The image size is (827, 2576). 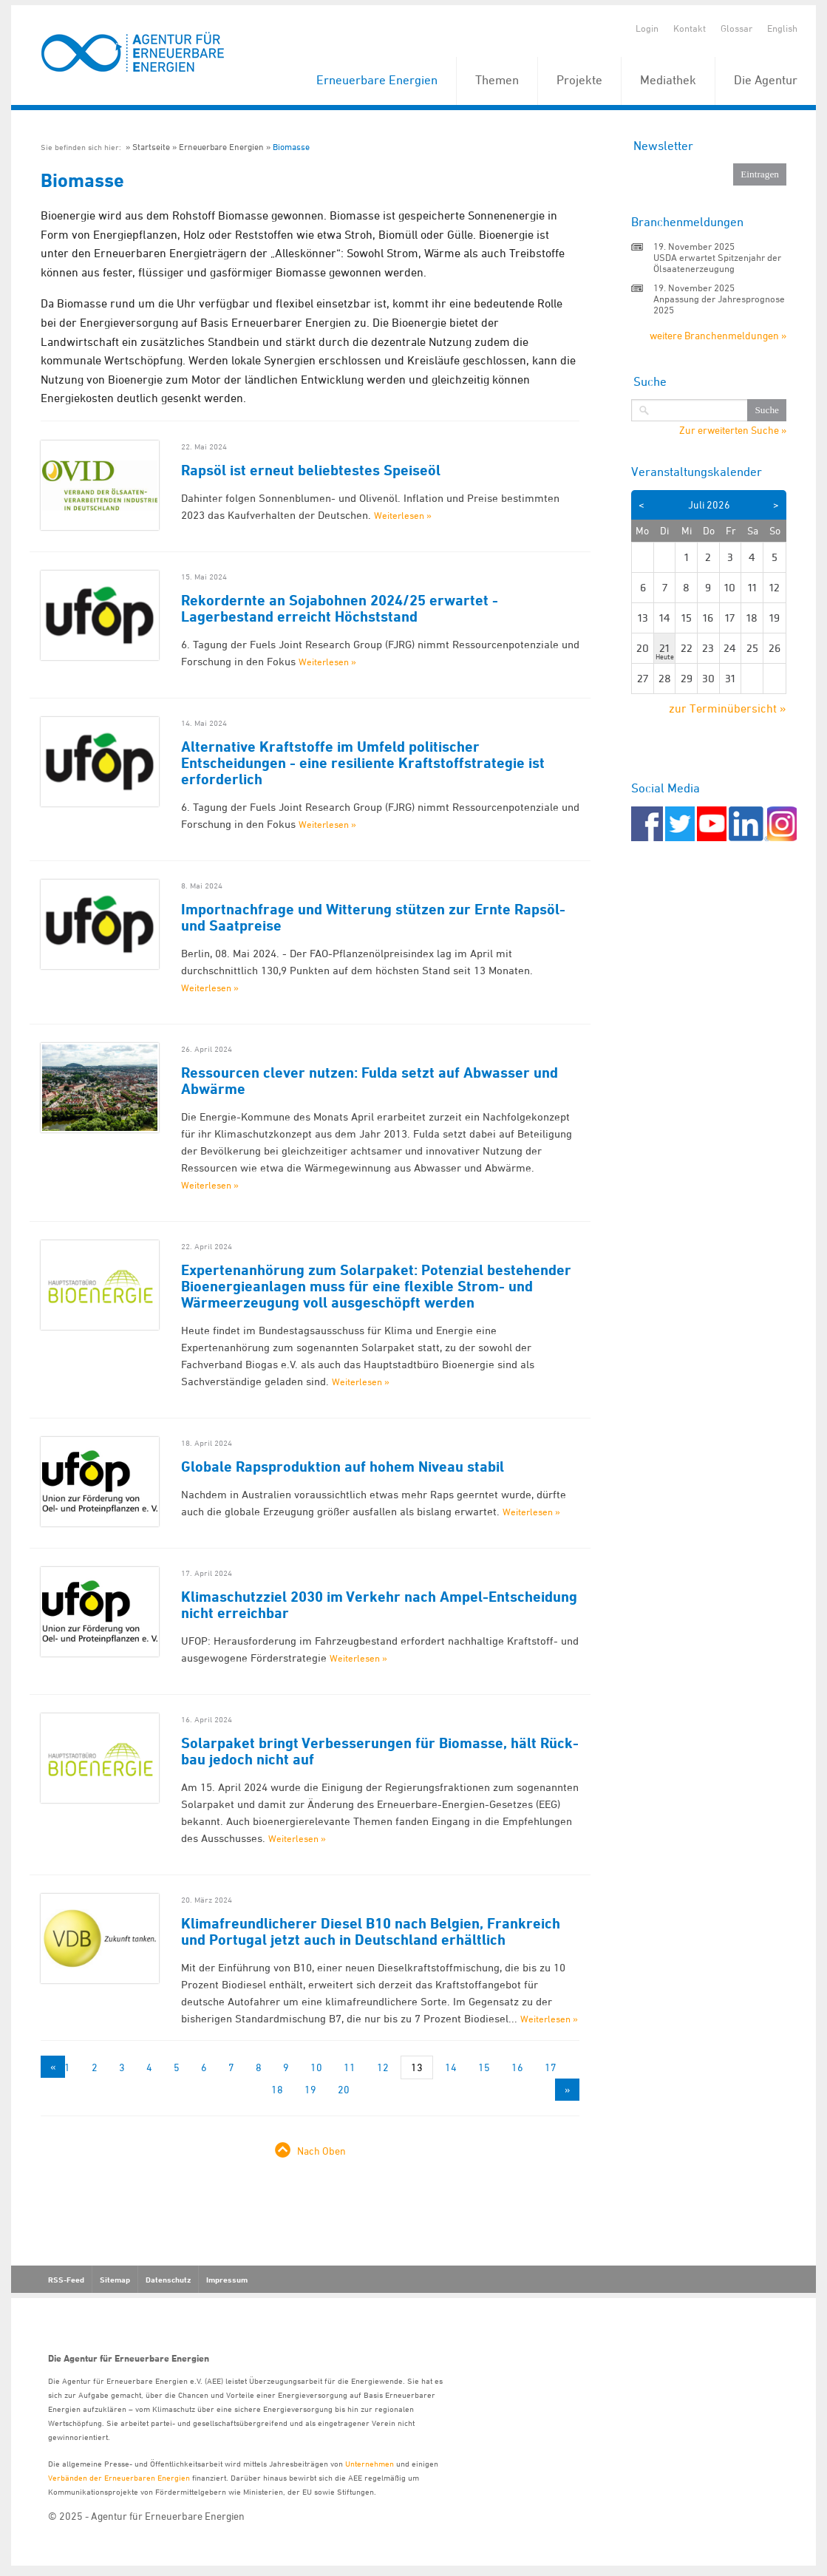 I want to click on 11, so click(x=349, y=2067).